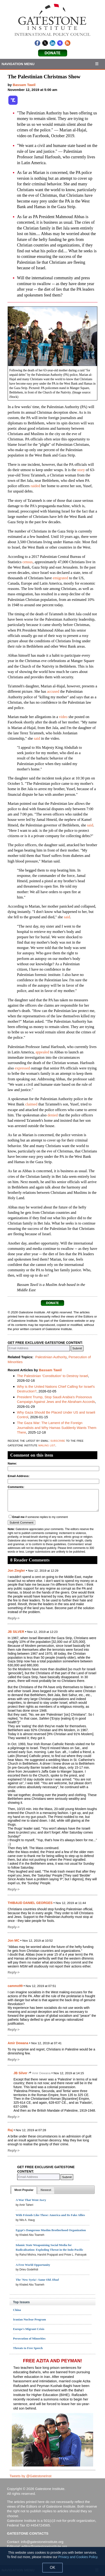 Image resolution: width=105 pixels, height=2576 pixels. Describe the element at coordinates (57, 1440) in the screenshot. I see `subscribe` at that location.